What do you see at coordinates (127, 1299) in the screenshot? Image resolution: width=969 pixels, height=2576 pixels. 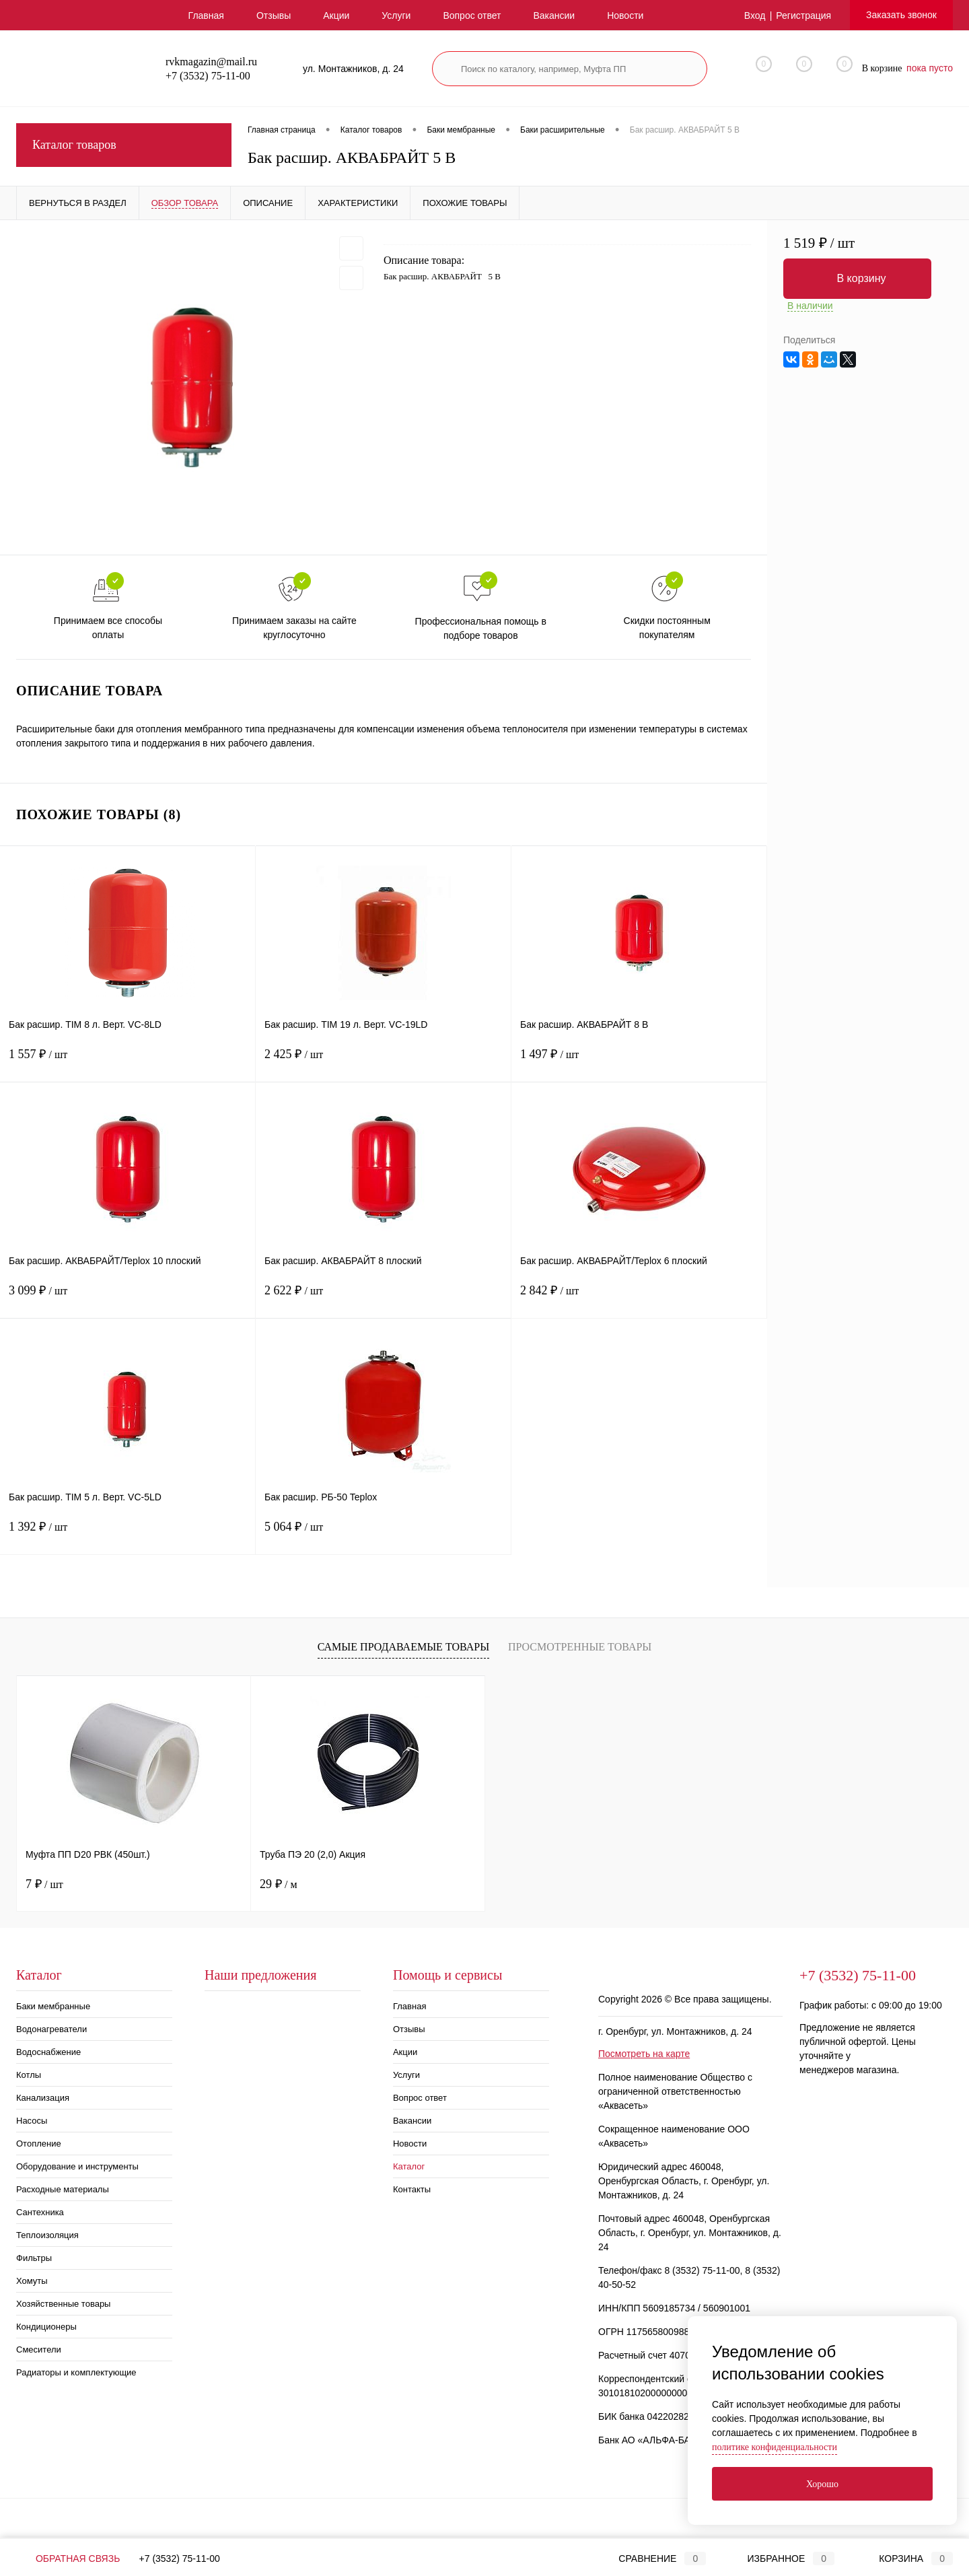 I see `3 099 ₽` at bounding box center [127, 1299].